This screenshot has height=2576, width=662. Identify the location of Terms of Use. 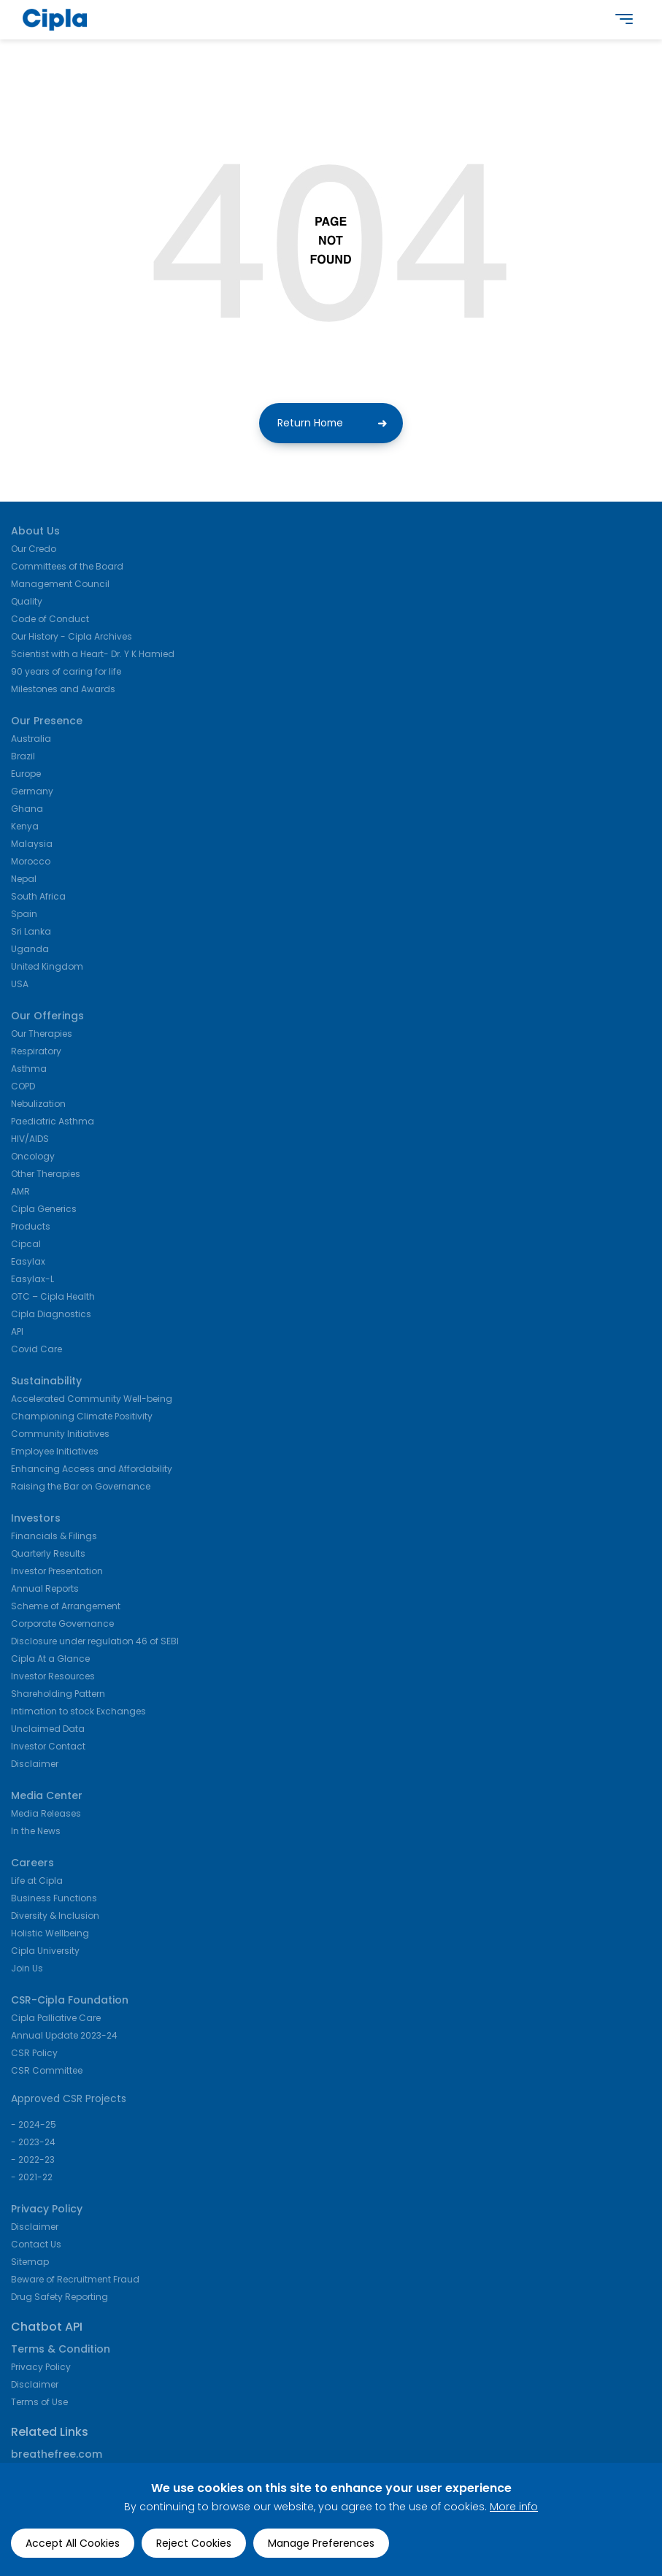
(39, 2403).